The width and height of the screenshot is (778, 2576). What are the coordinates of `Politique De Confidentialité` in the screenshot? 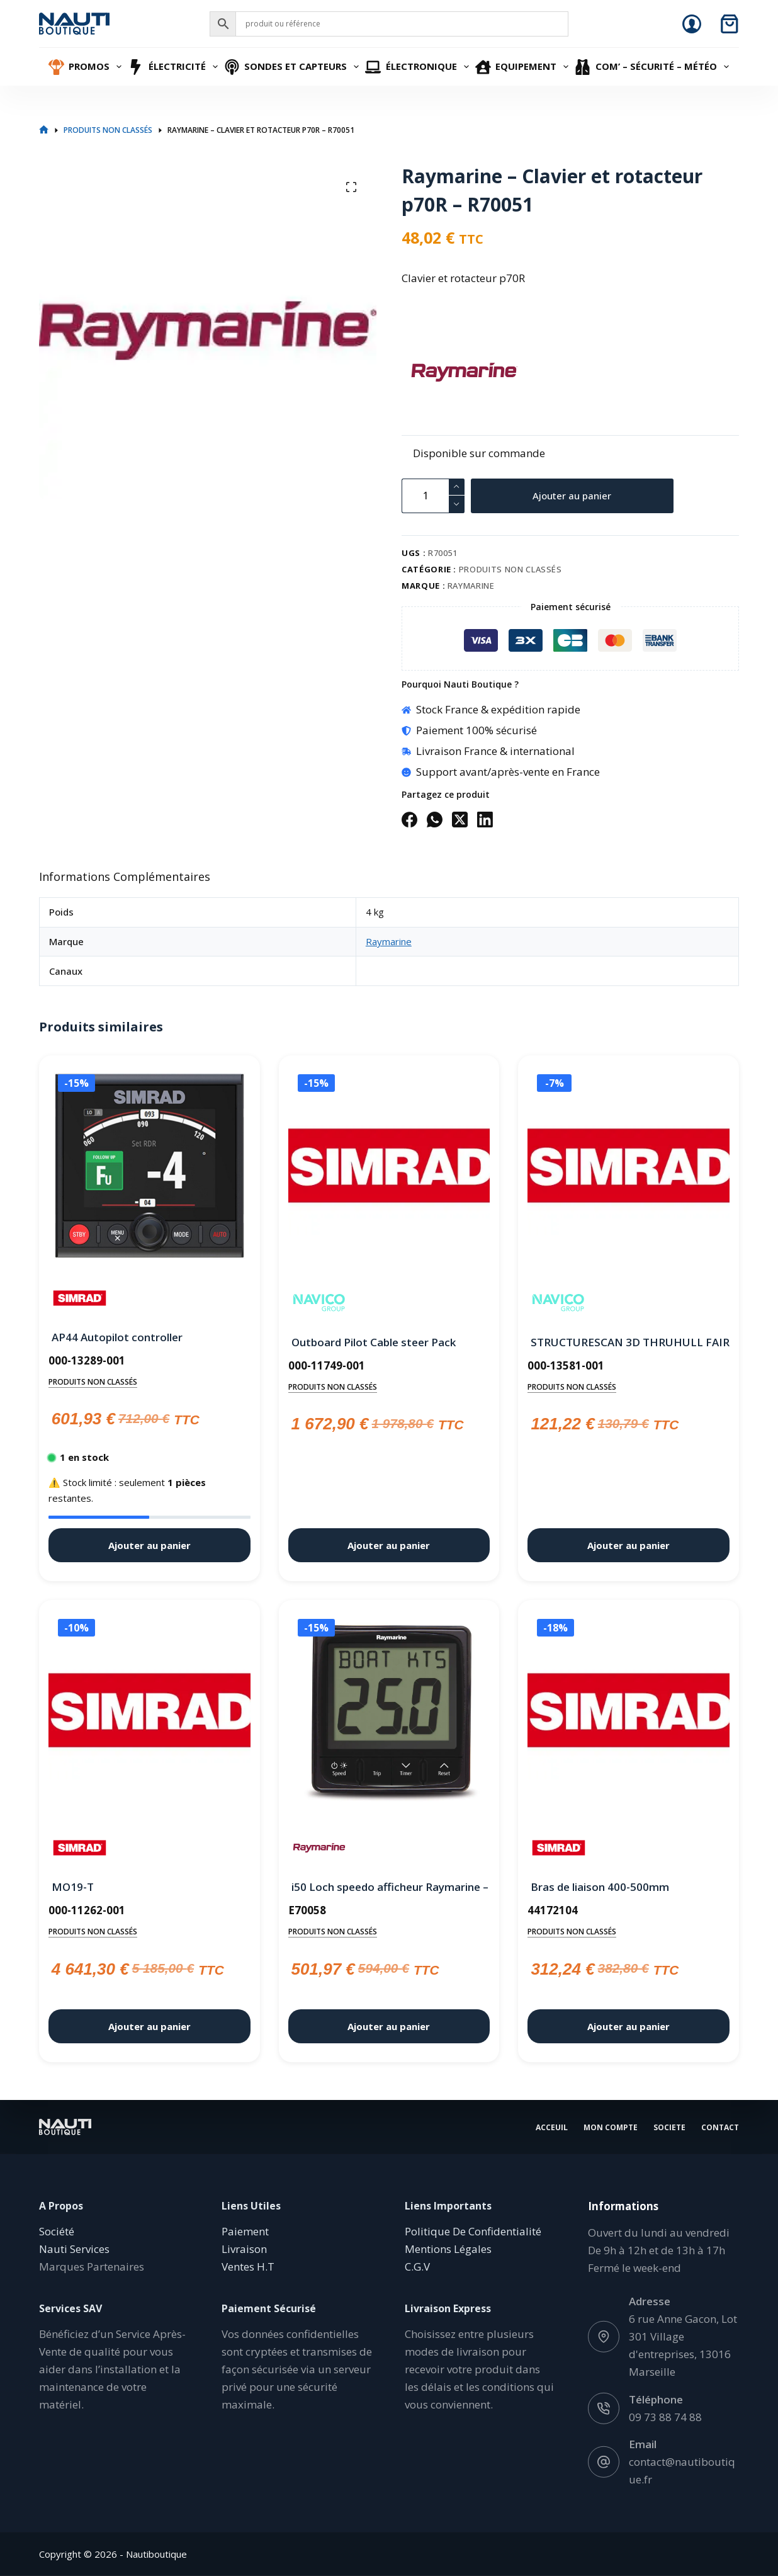 It's located at (473, 2231).